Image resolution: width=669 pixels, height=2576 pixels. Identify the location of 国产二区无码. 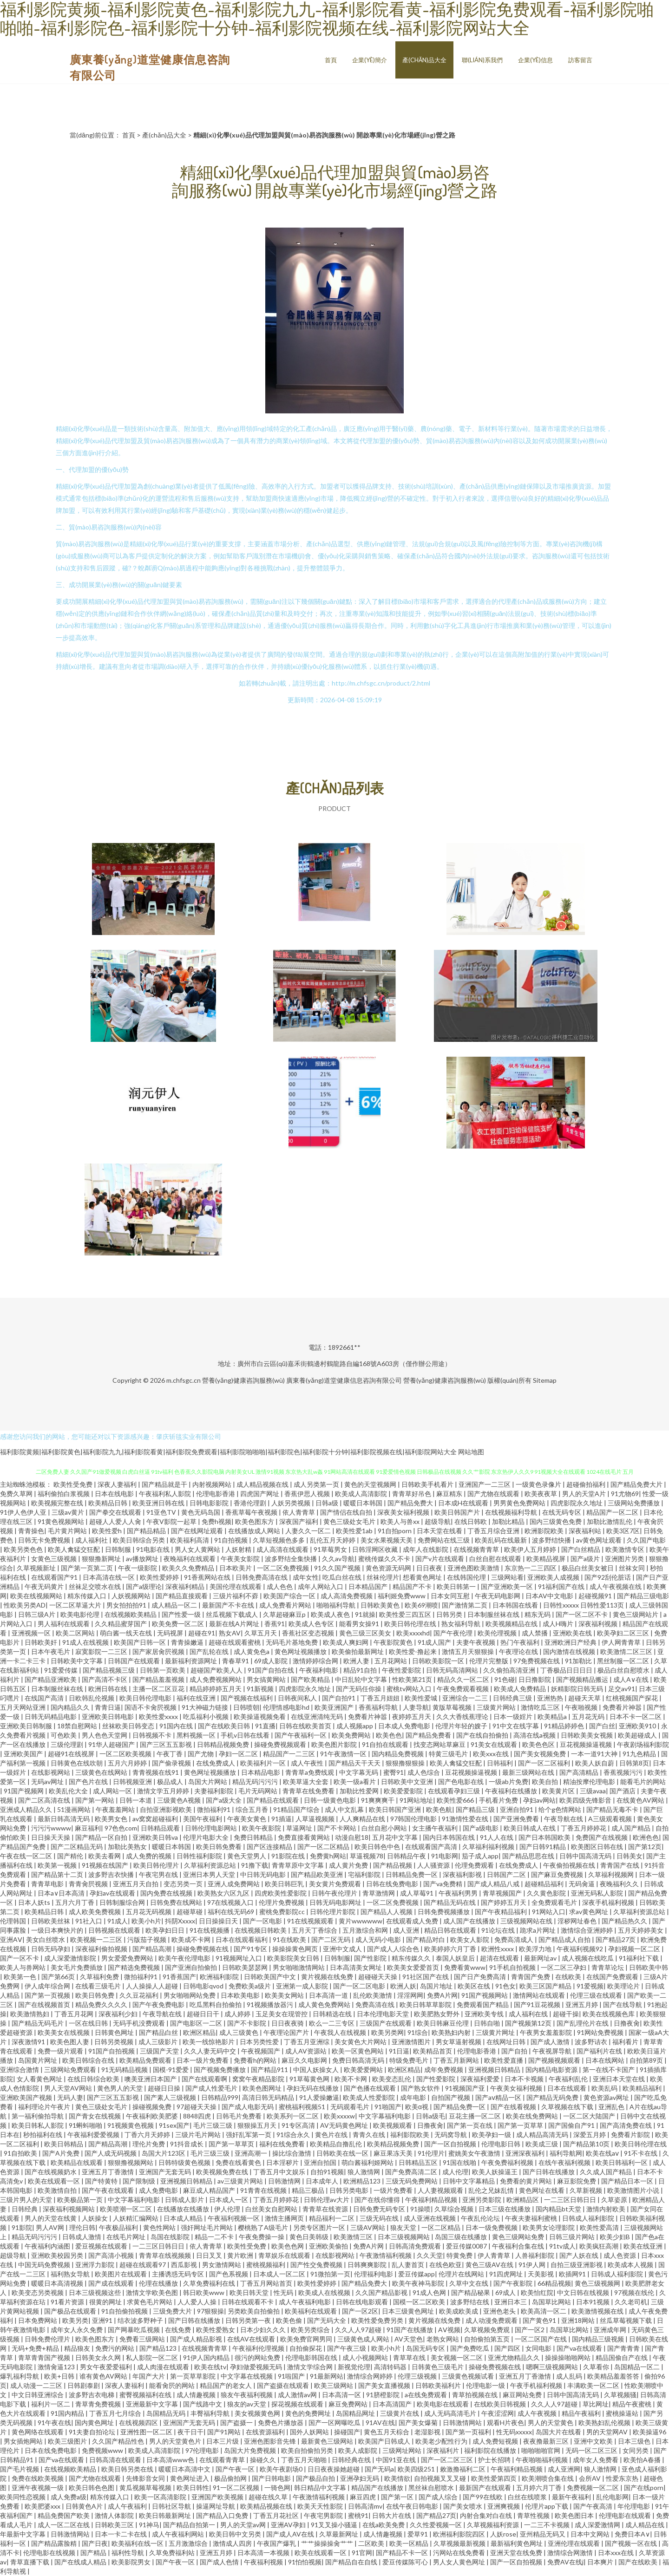
(331, 1939).